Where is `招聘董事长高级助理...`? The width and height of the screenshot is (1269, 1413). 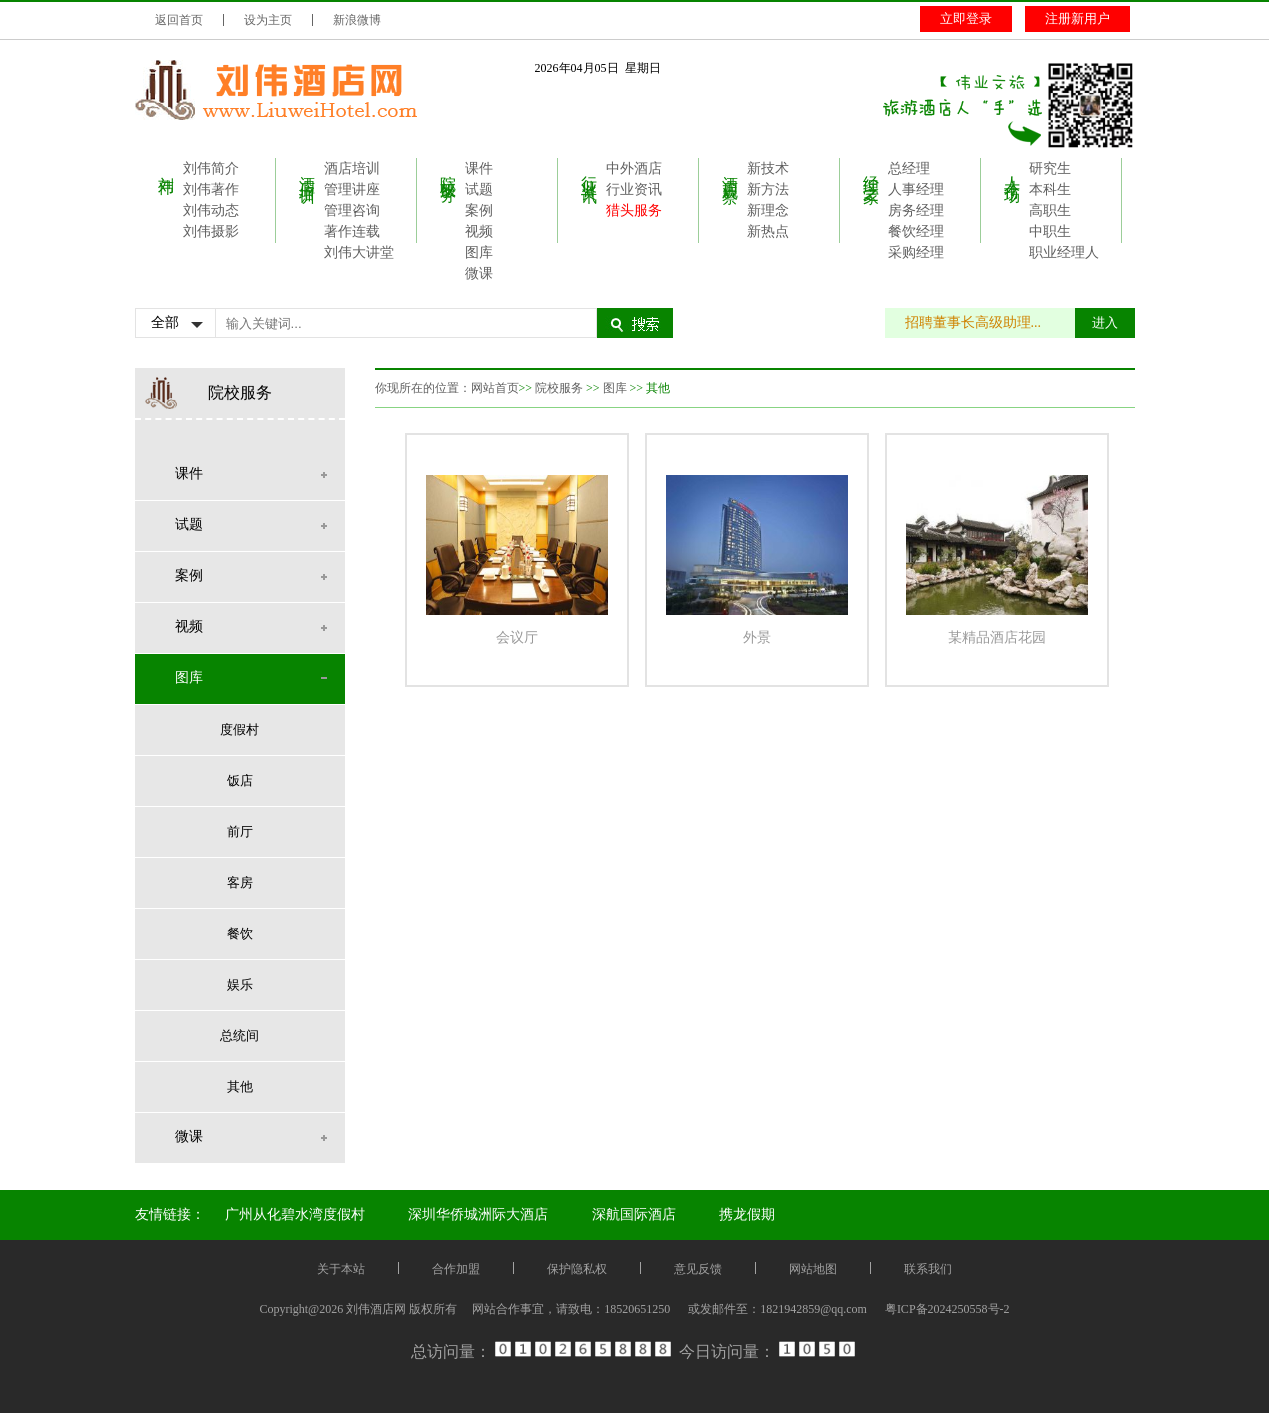 招聘董事长高级助理... is located at coordinates (983, 322).